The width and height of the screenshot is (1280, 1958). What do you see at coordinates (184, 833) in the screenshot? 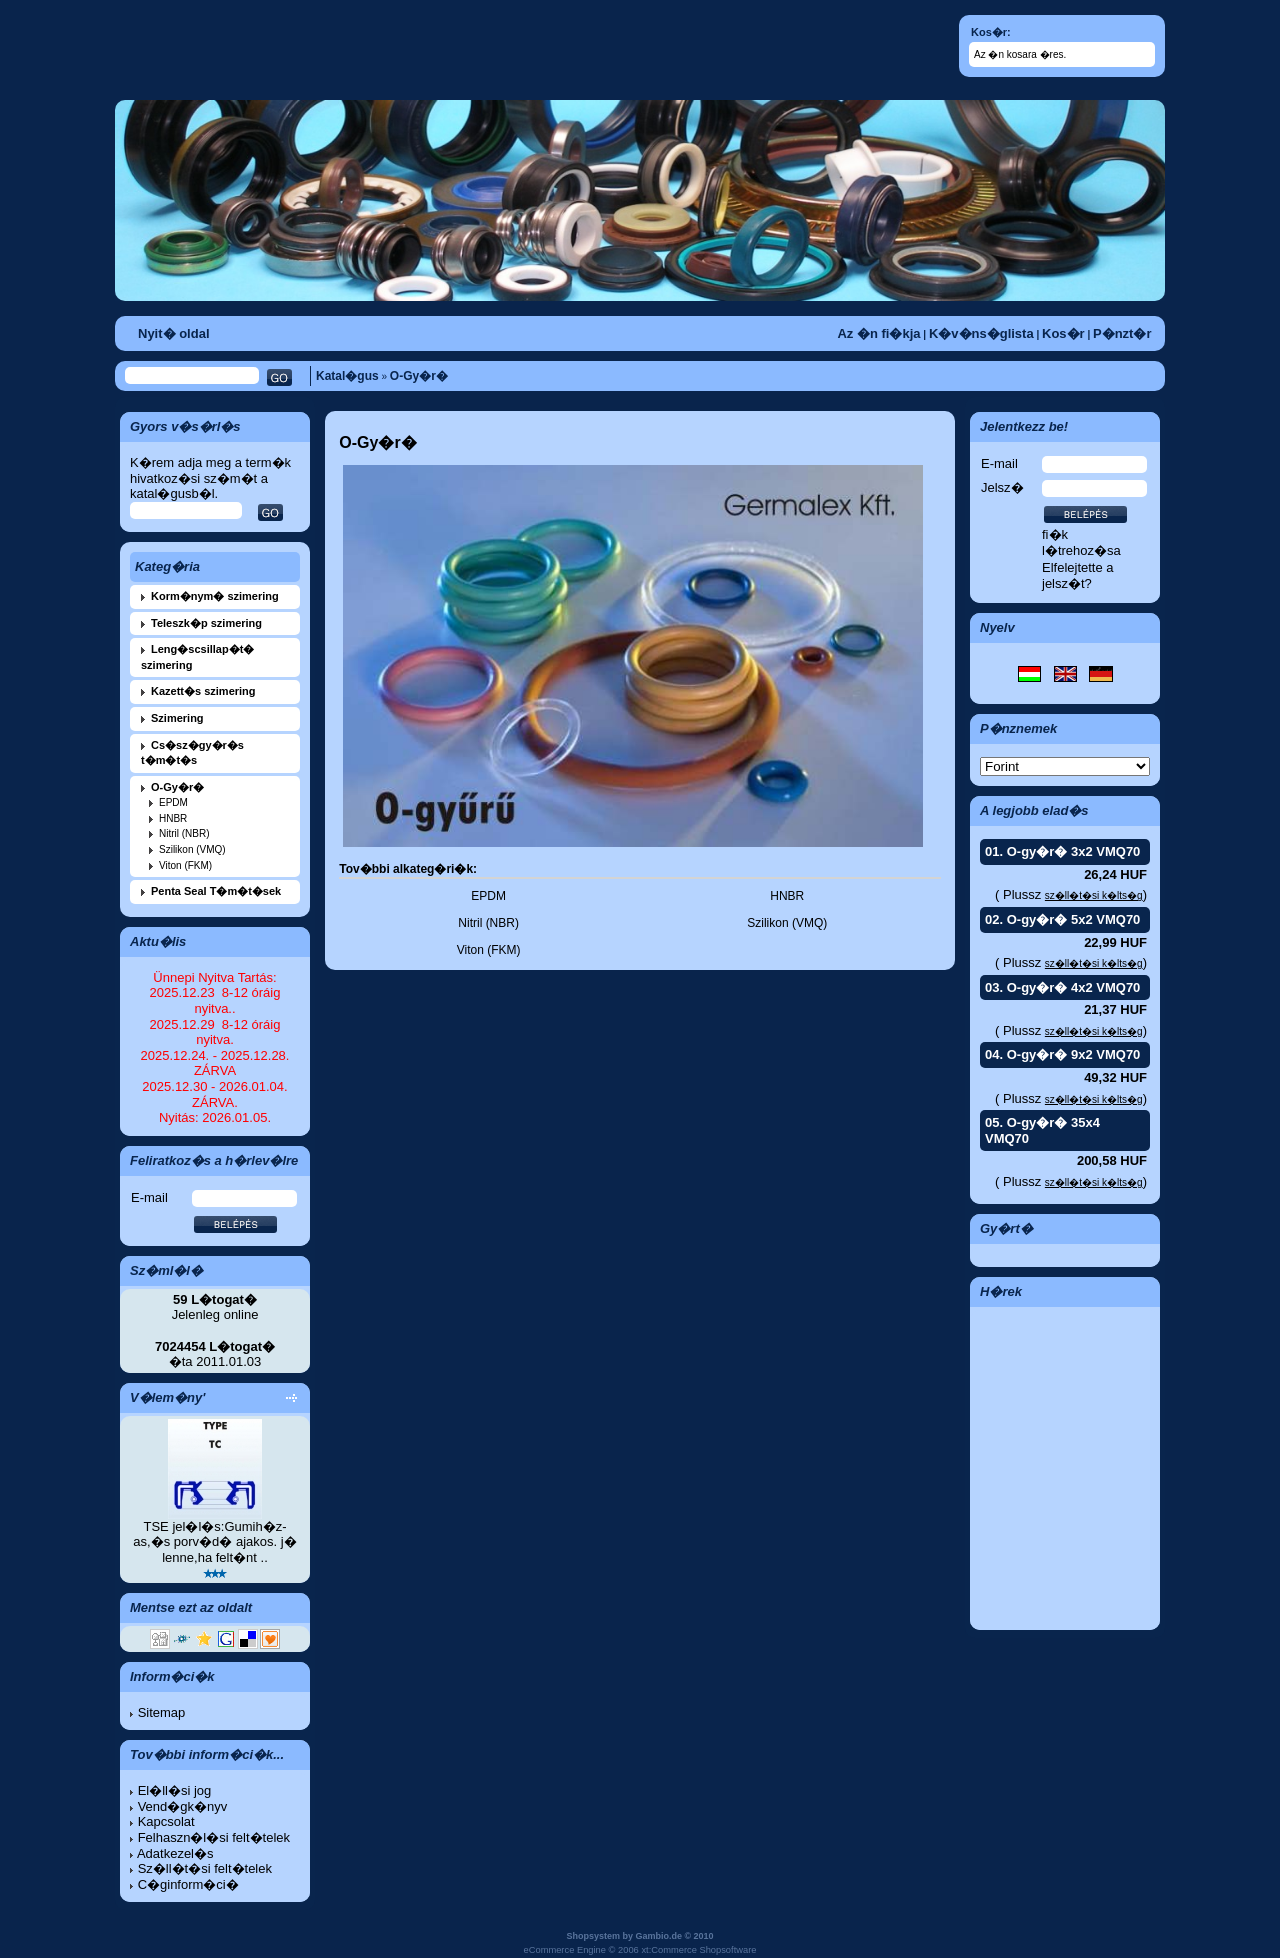
I see `Nitril (NBR)` at bounding box center [184, 833].